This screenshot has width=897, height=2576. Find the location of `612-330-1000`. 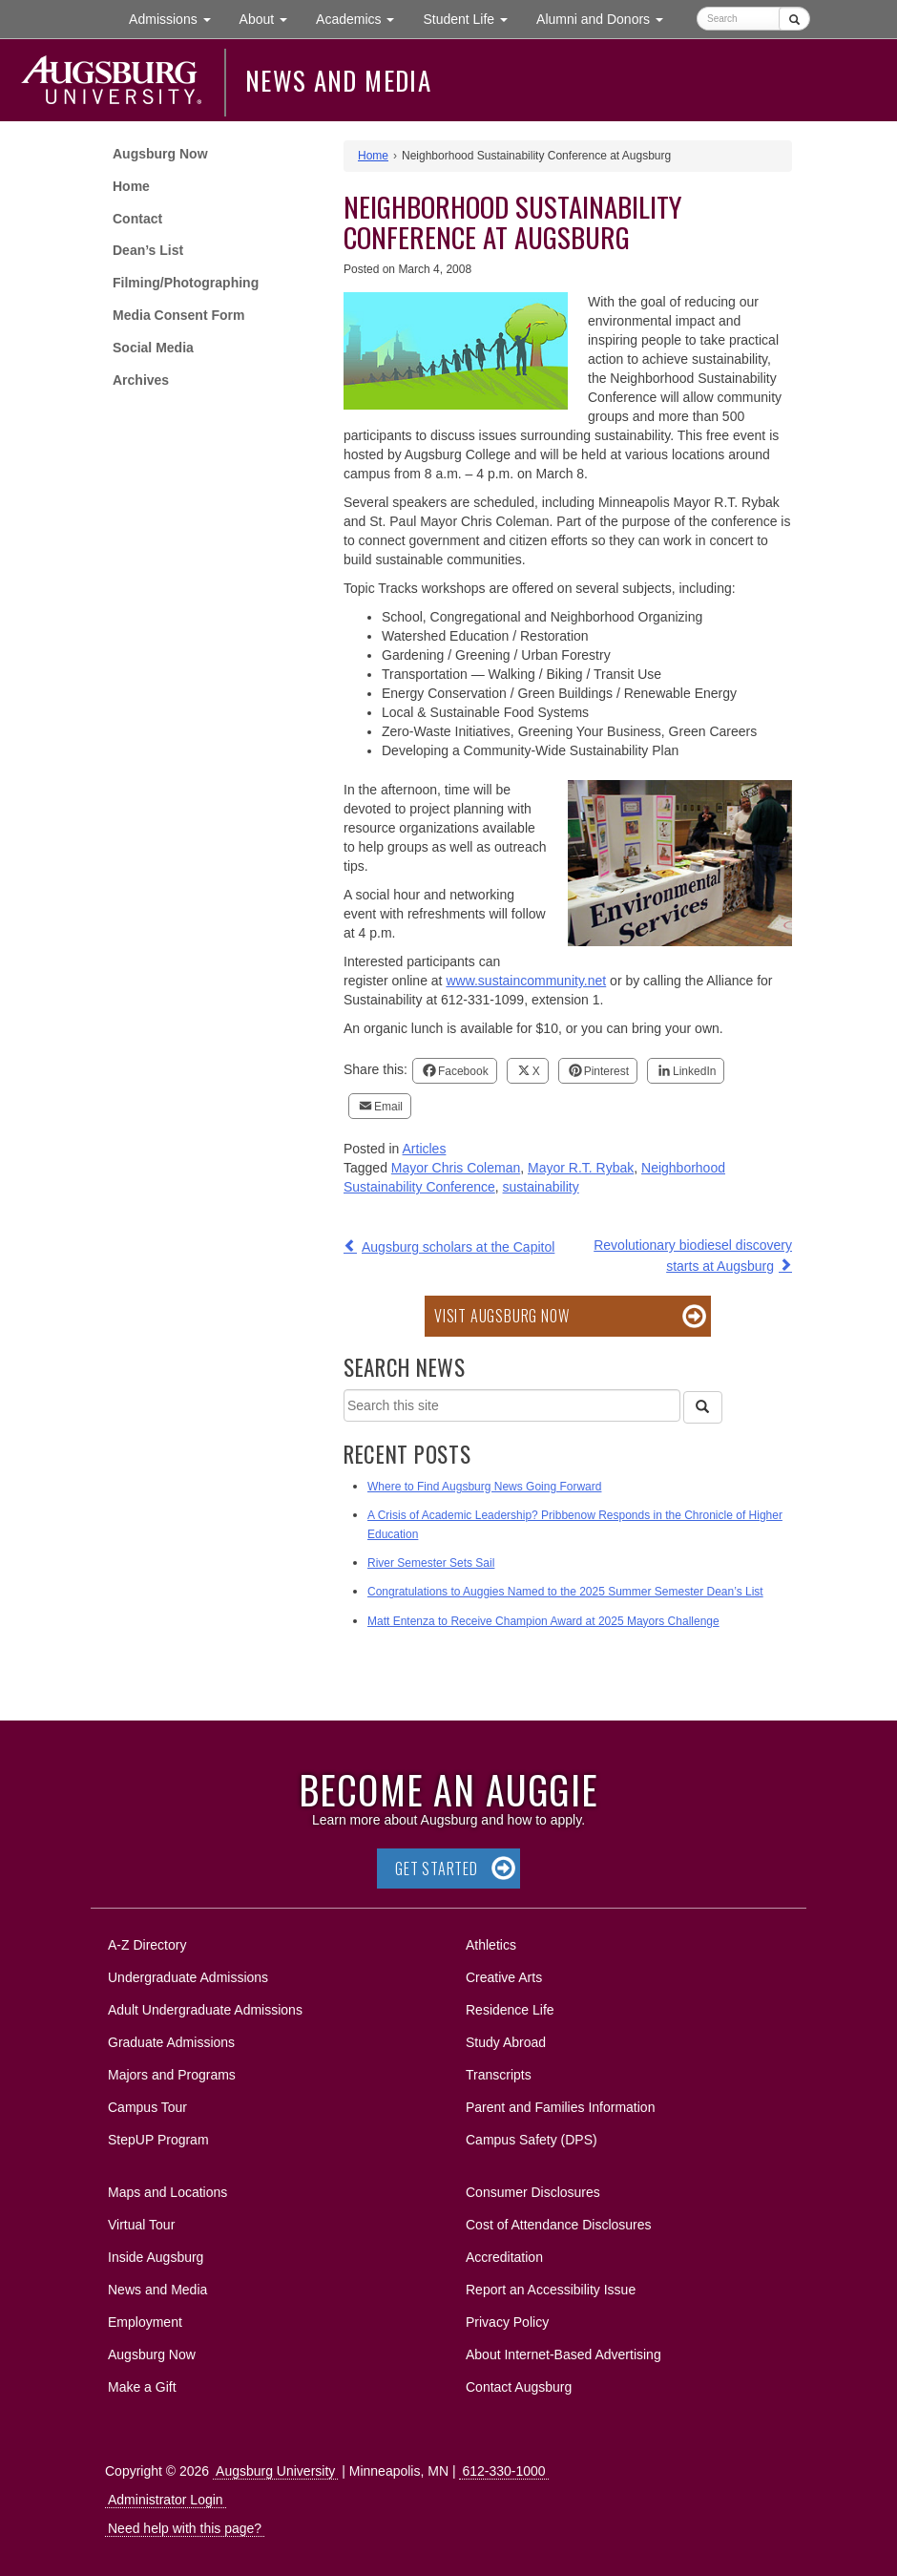

612-330-1000 is located at coordinates (503, 2471).